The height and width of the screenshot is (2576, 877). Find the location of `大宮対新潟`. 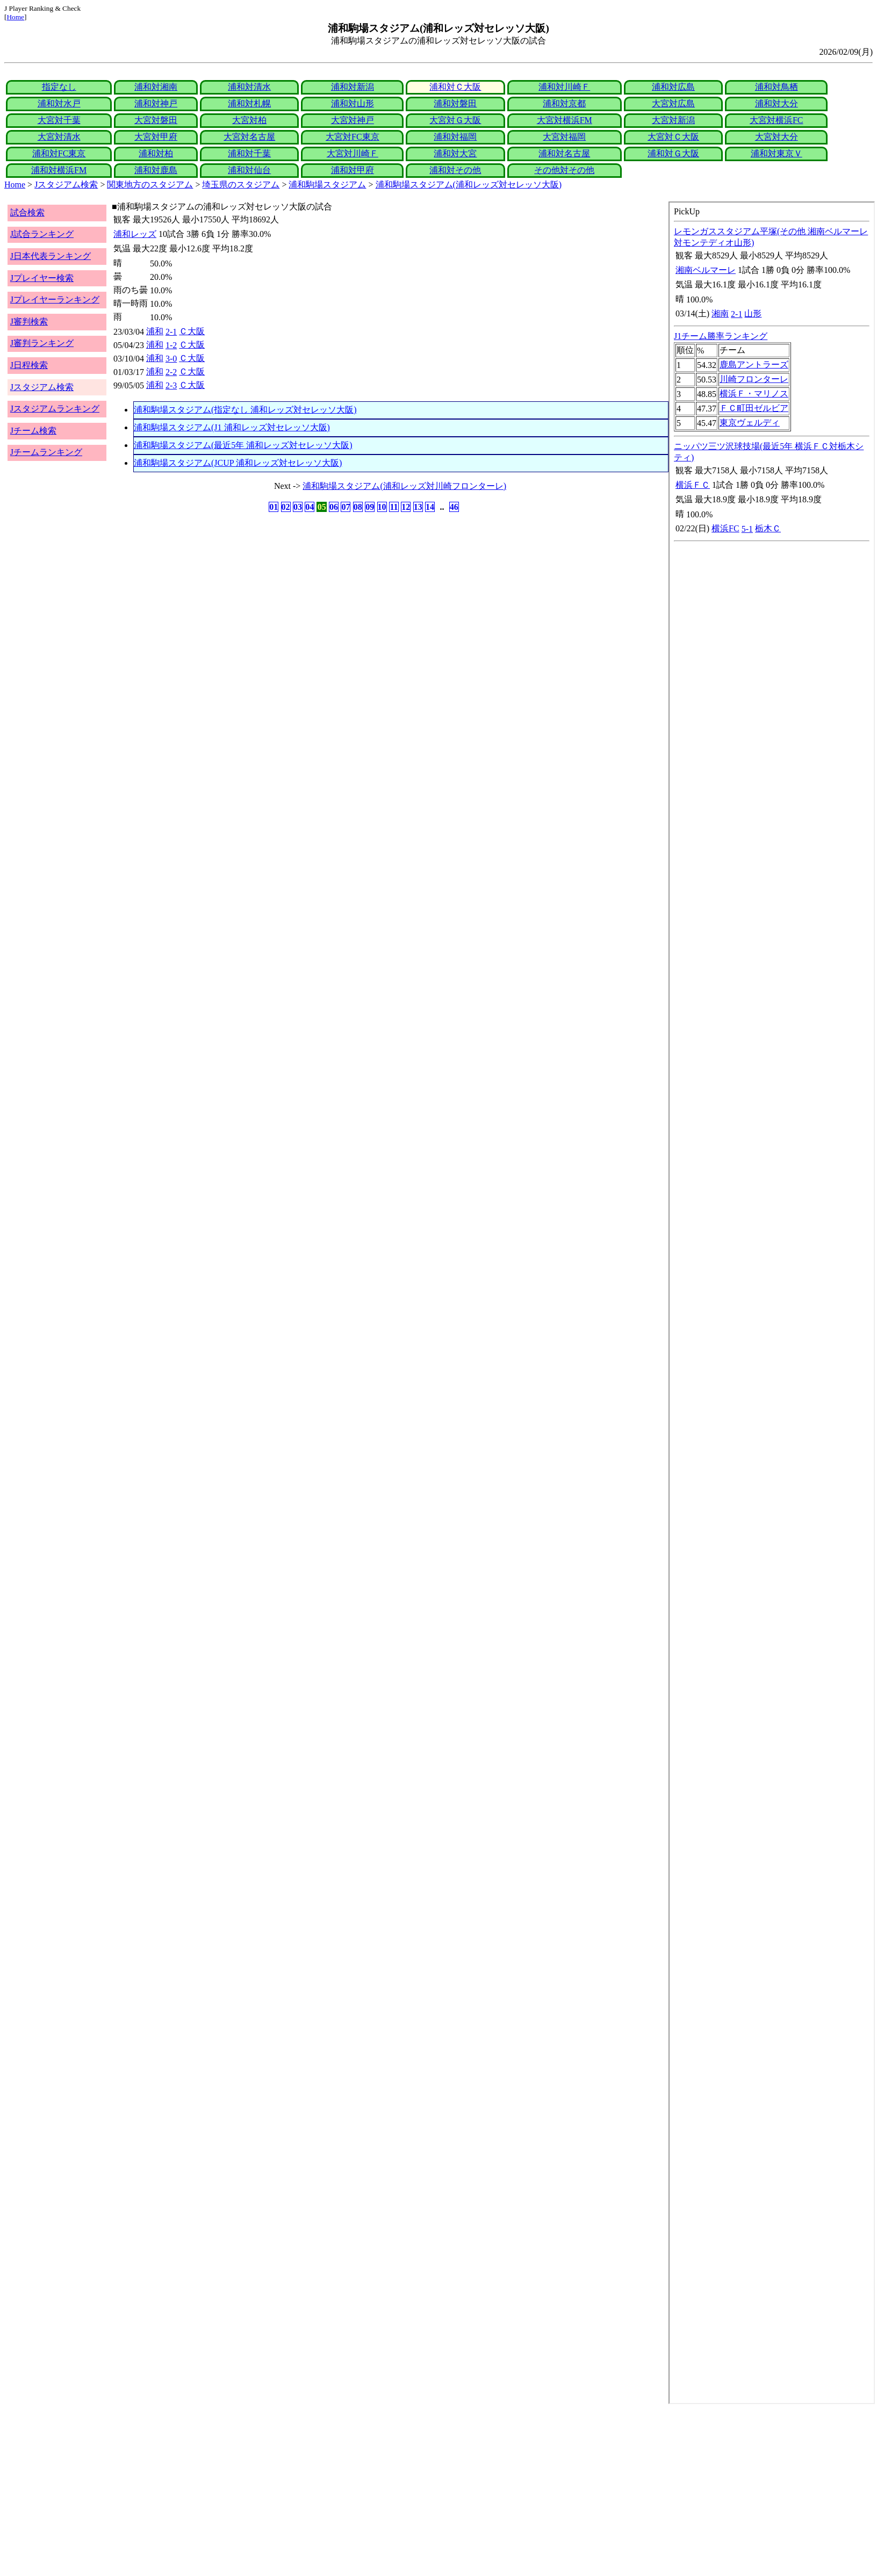

大宮対新潟 is located at coordinates (673, 120).